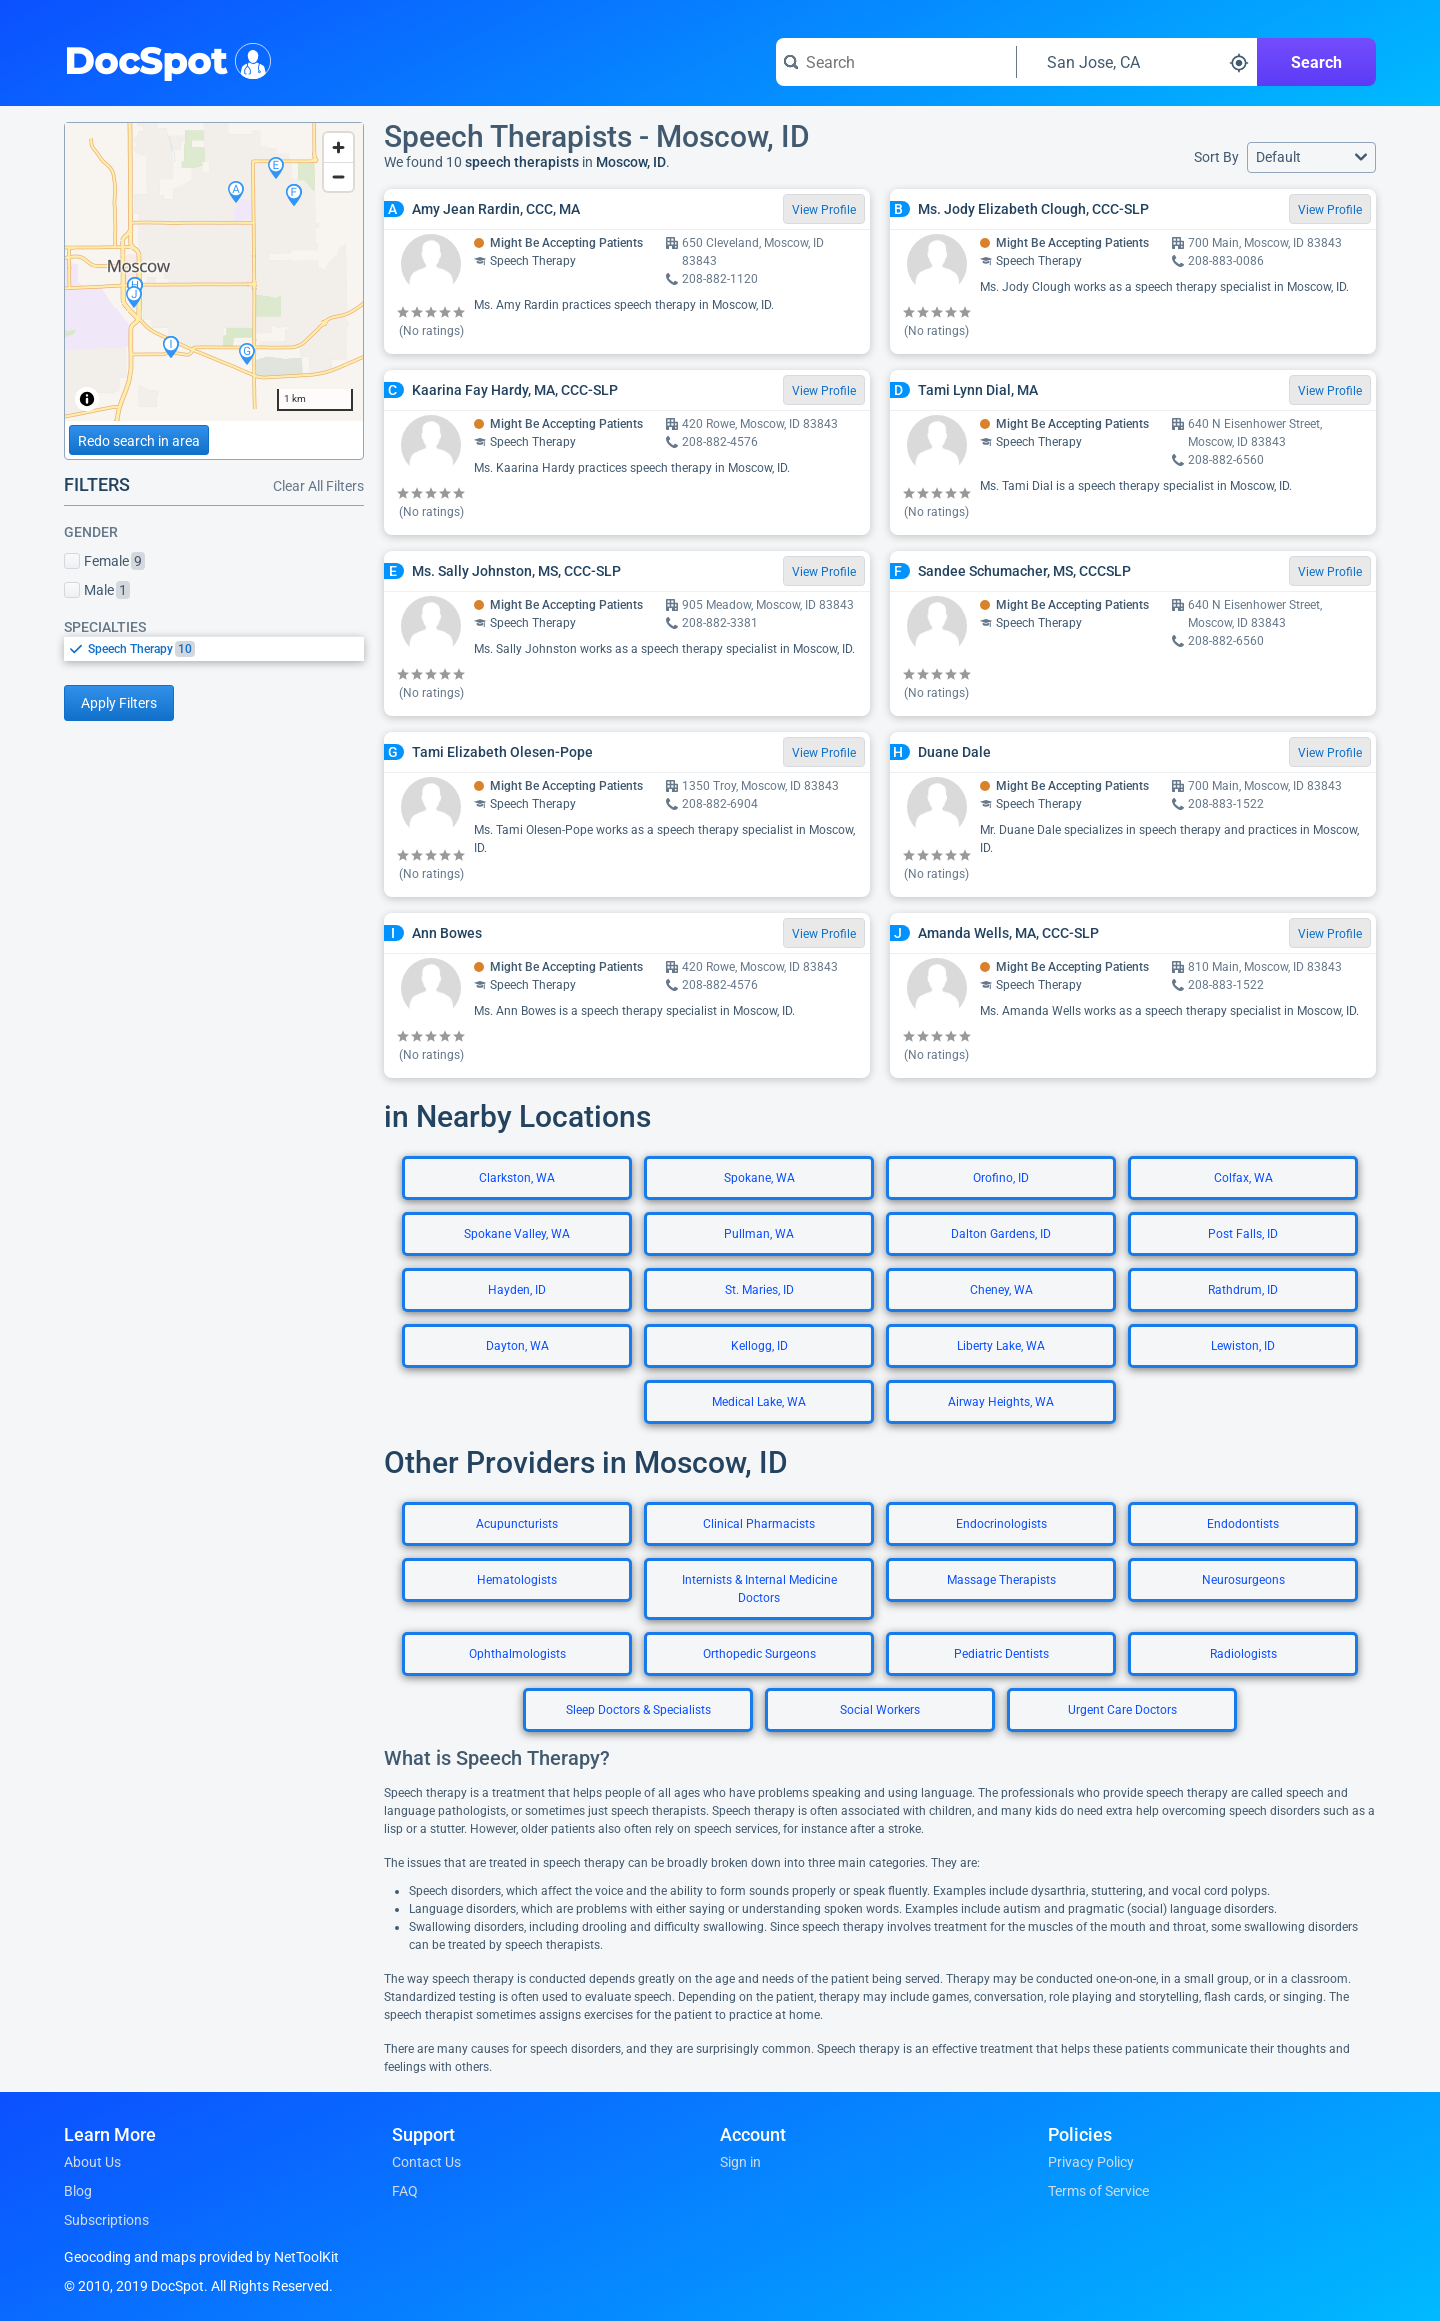 The width and height of the screenshot is (1440, 2321). Describe the element at coordinates (214, 272) in the screenshot. I see `[region]` at that location.